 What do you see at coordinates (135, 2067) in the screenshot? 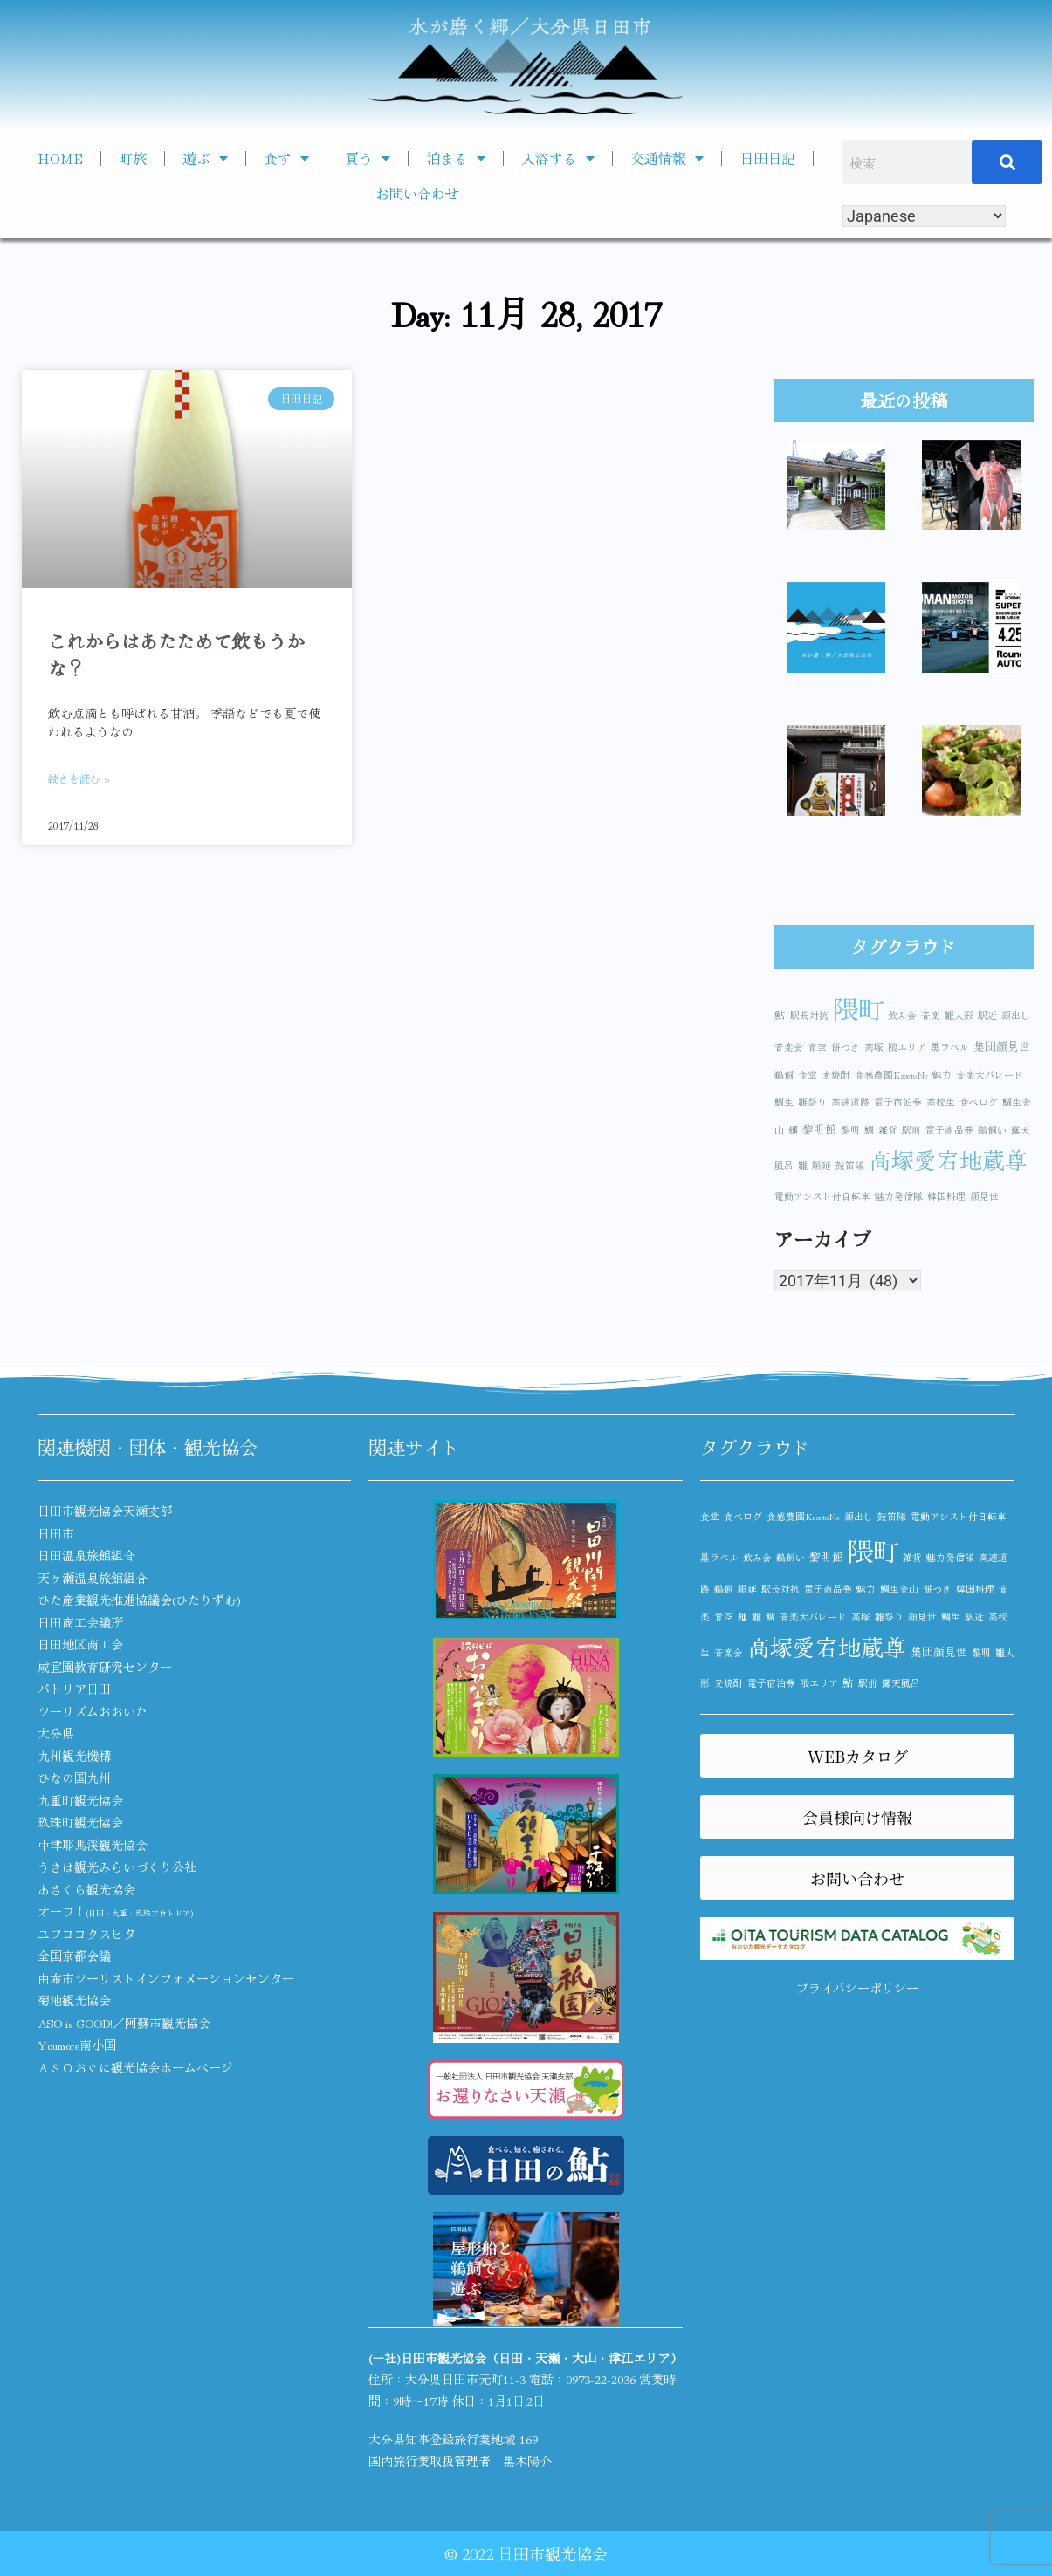
I see `ＡＳＯおぐに観光協会ホームページ` at bounding box center [135, 2067].